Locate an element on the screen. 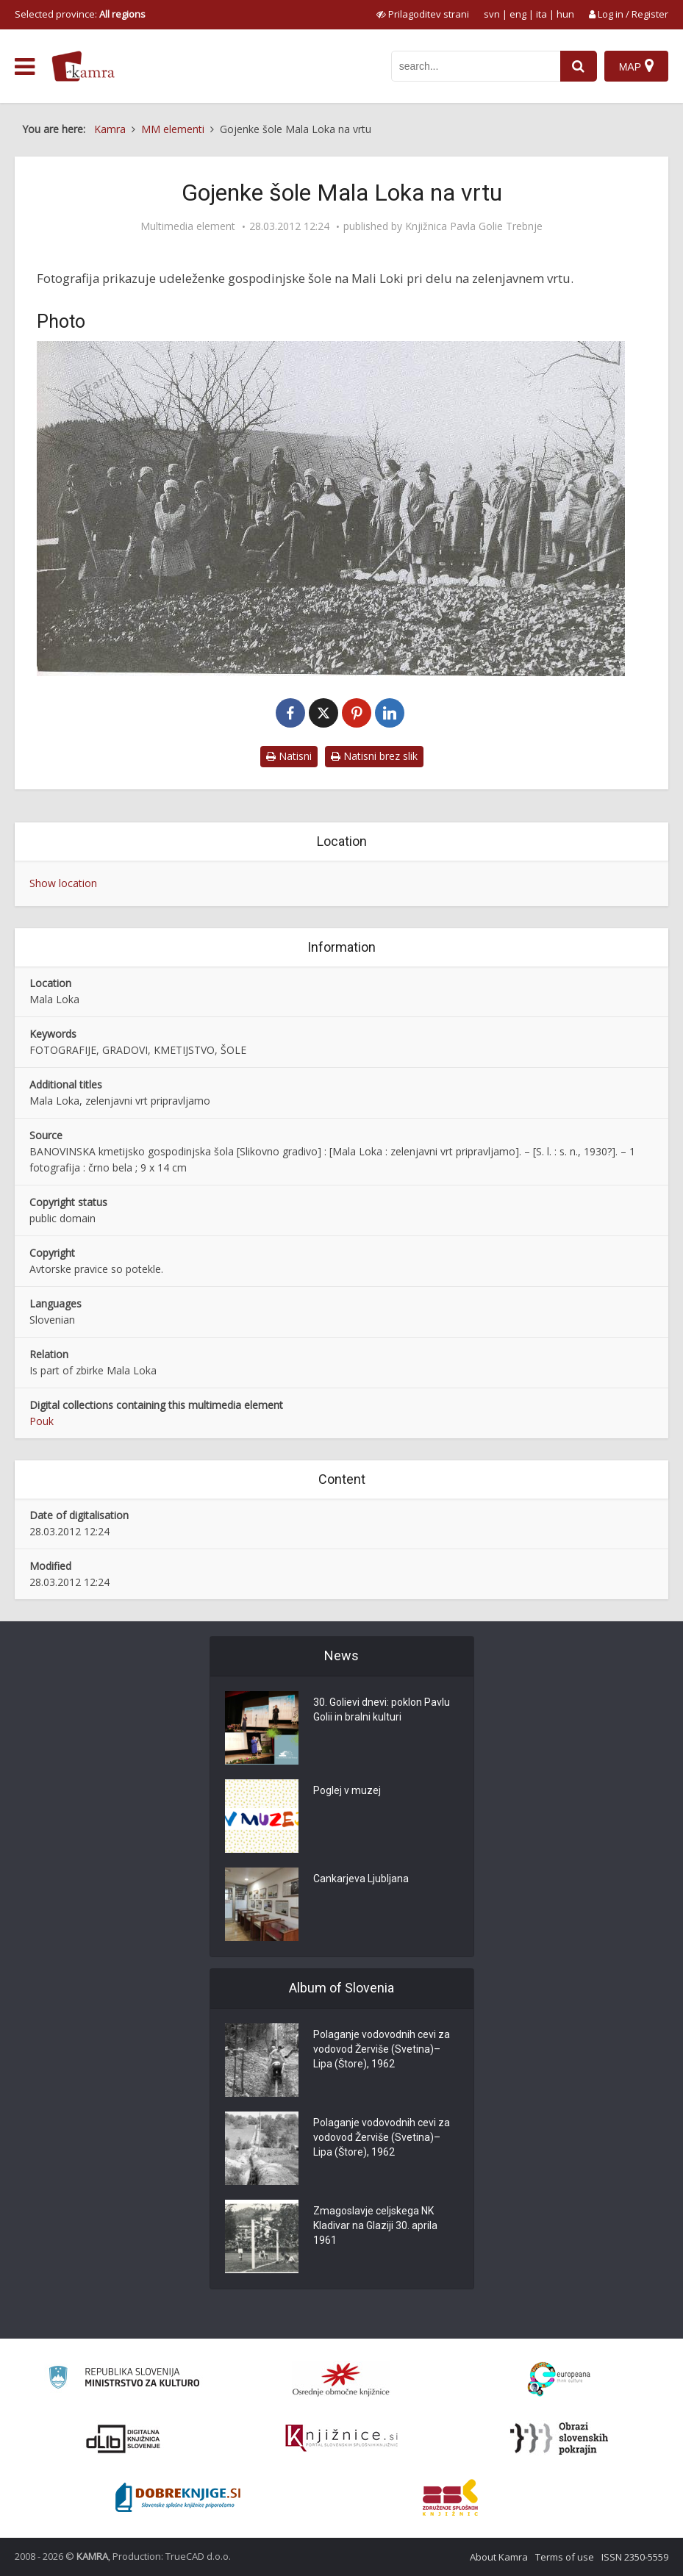 This screenshot has width=683, height=2576. [Ministrstvo za kulturo] is located at coordinates (124, 2379).